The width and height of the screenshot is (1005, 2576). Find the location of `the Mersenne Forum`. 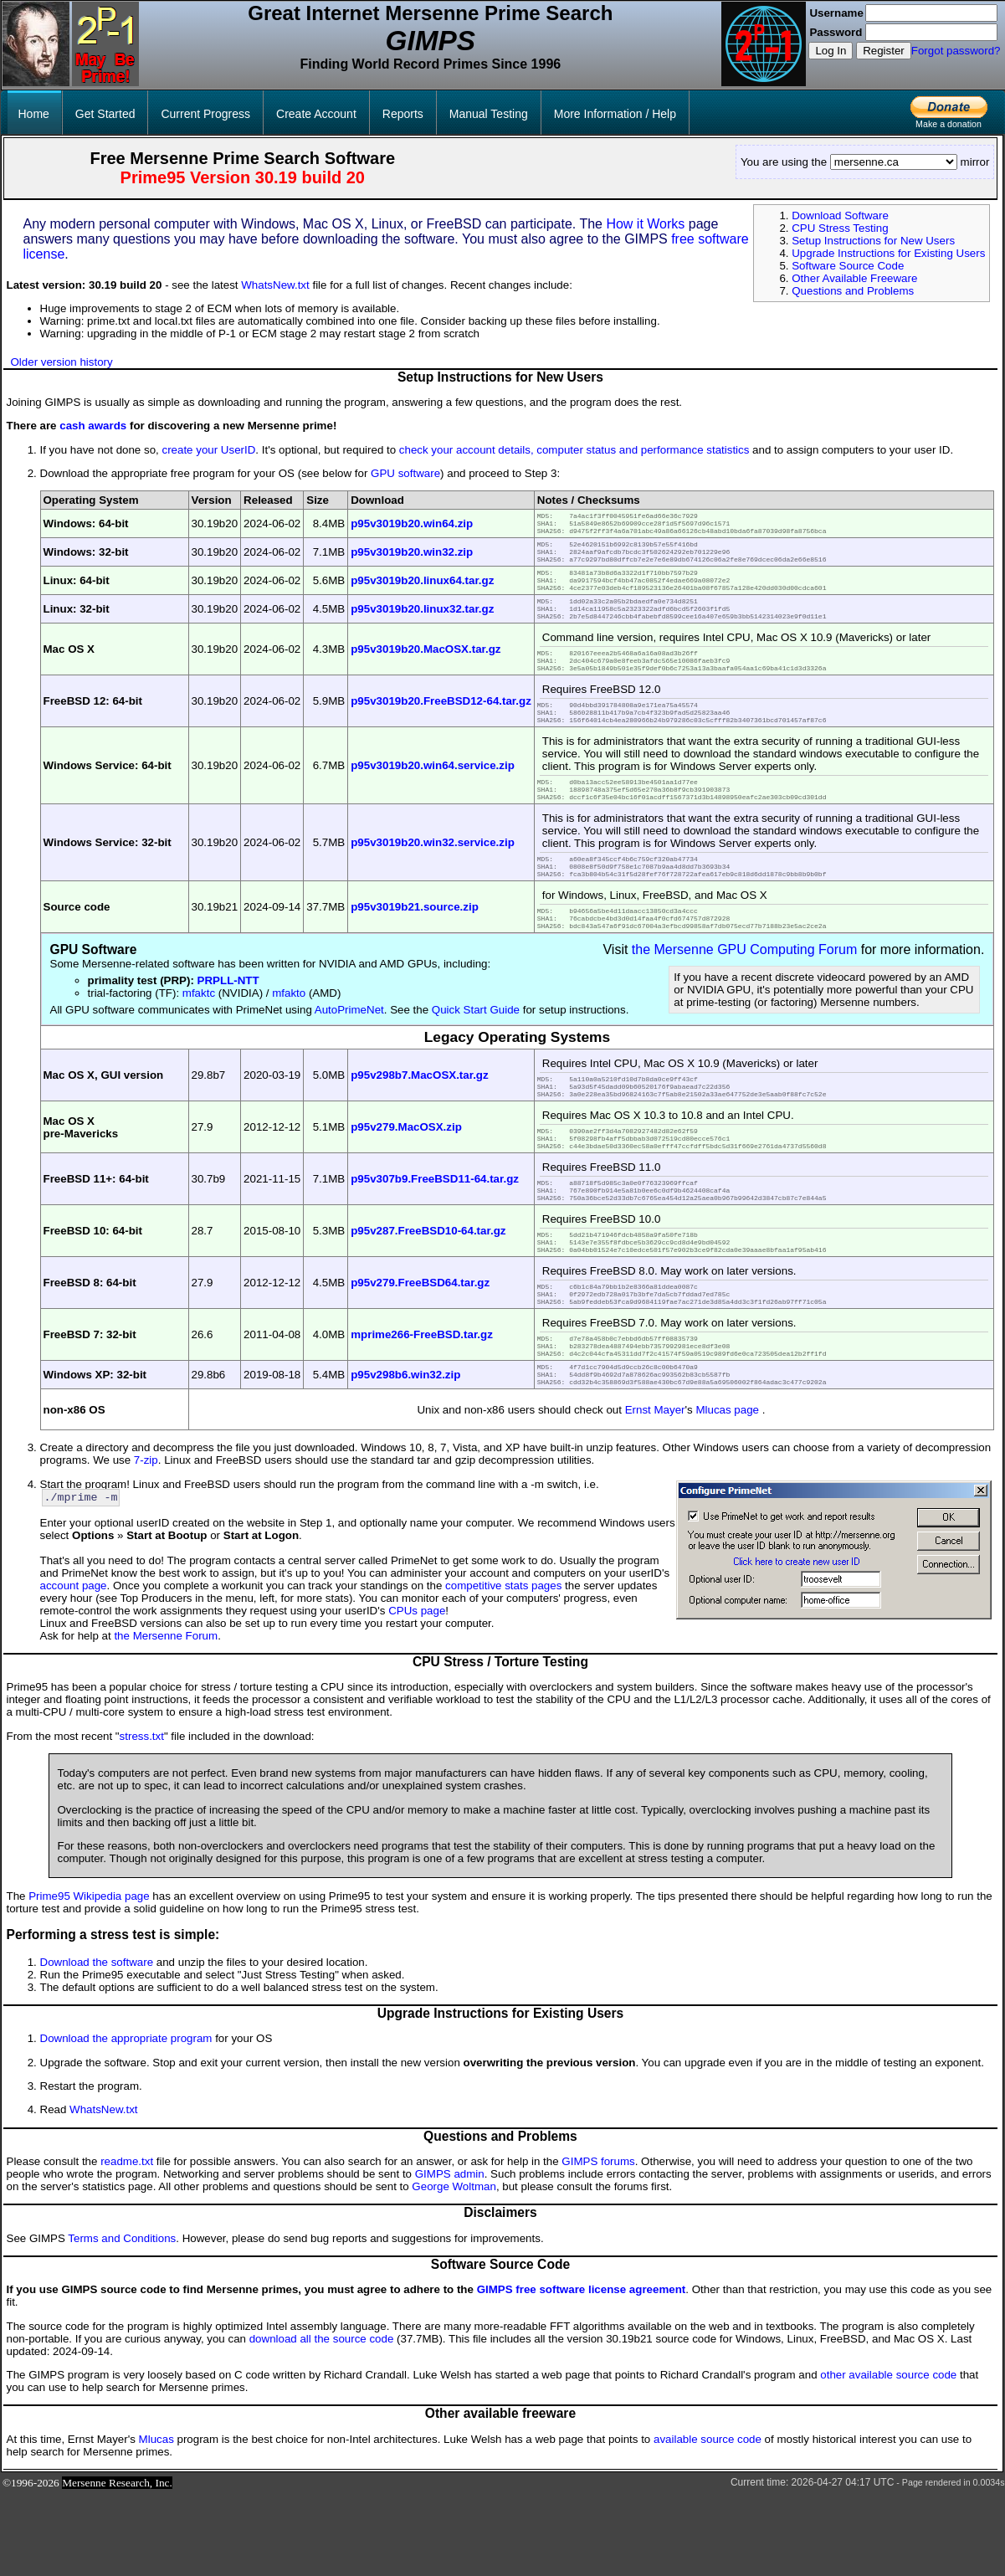

the Mersenne Forum is located at coordinates (166, 1717).